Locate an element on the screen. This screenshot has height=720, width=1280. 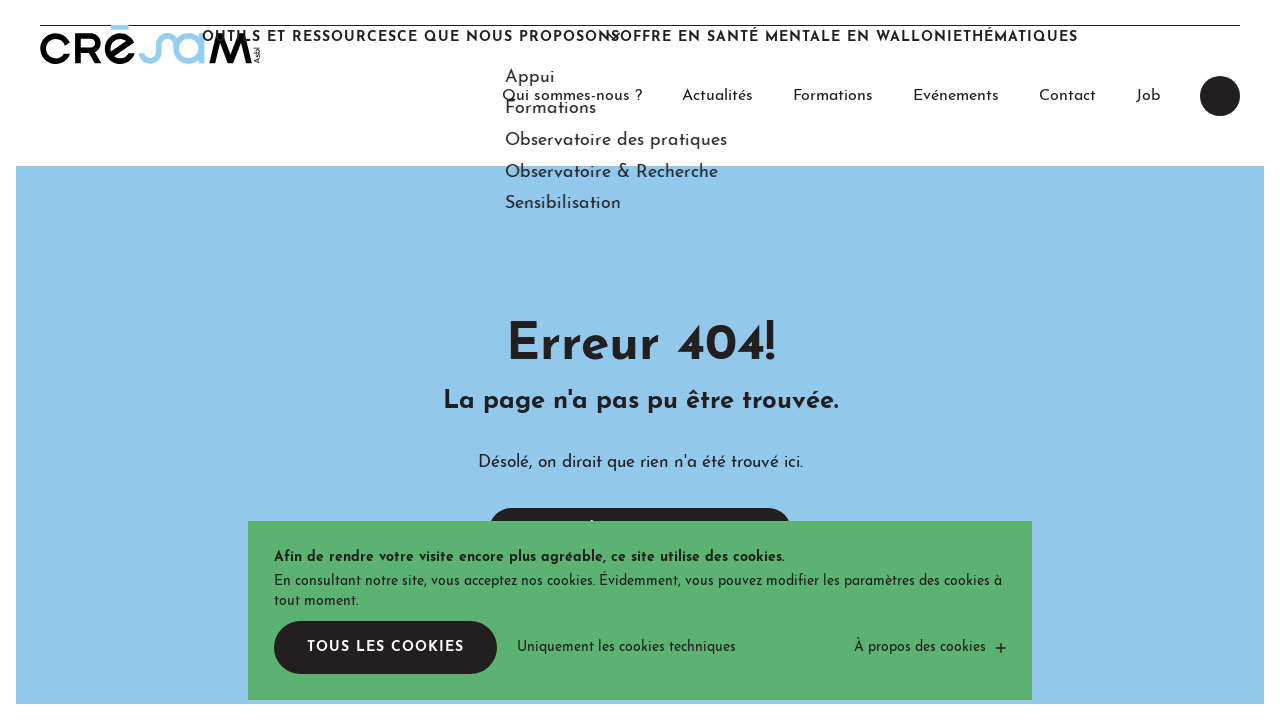
Formations is located at coordinates (833, 44).